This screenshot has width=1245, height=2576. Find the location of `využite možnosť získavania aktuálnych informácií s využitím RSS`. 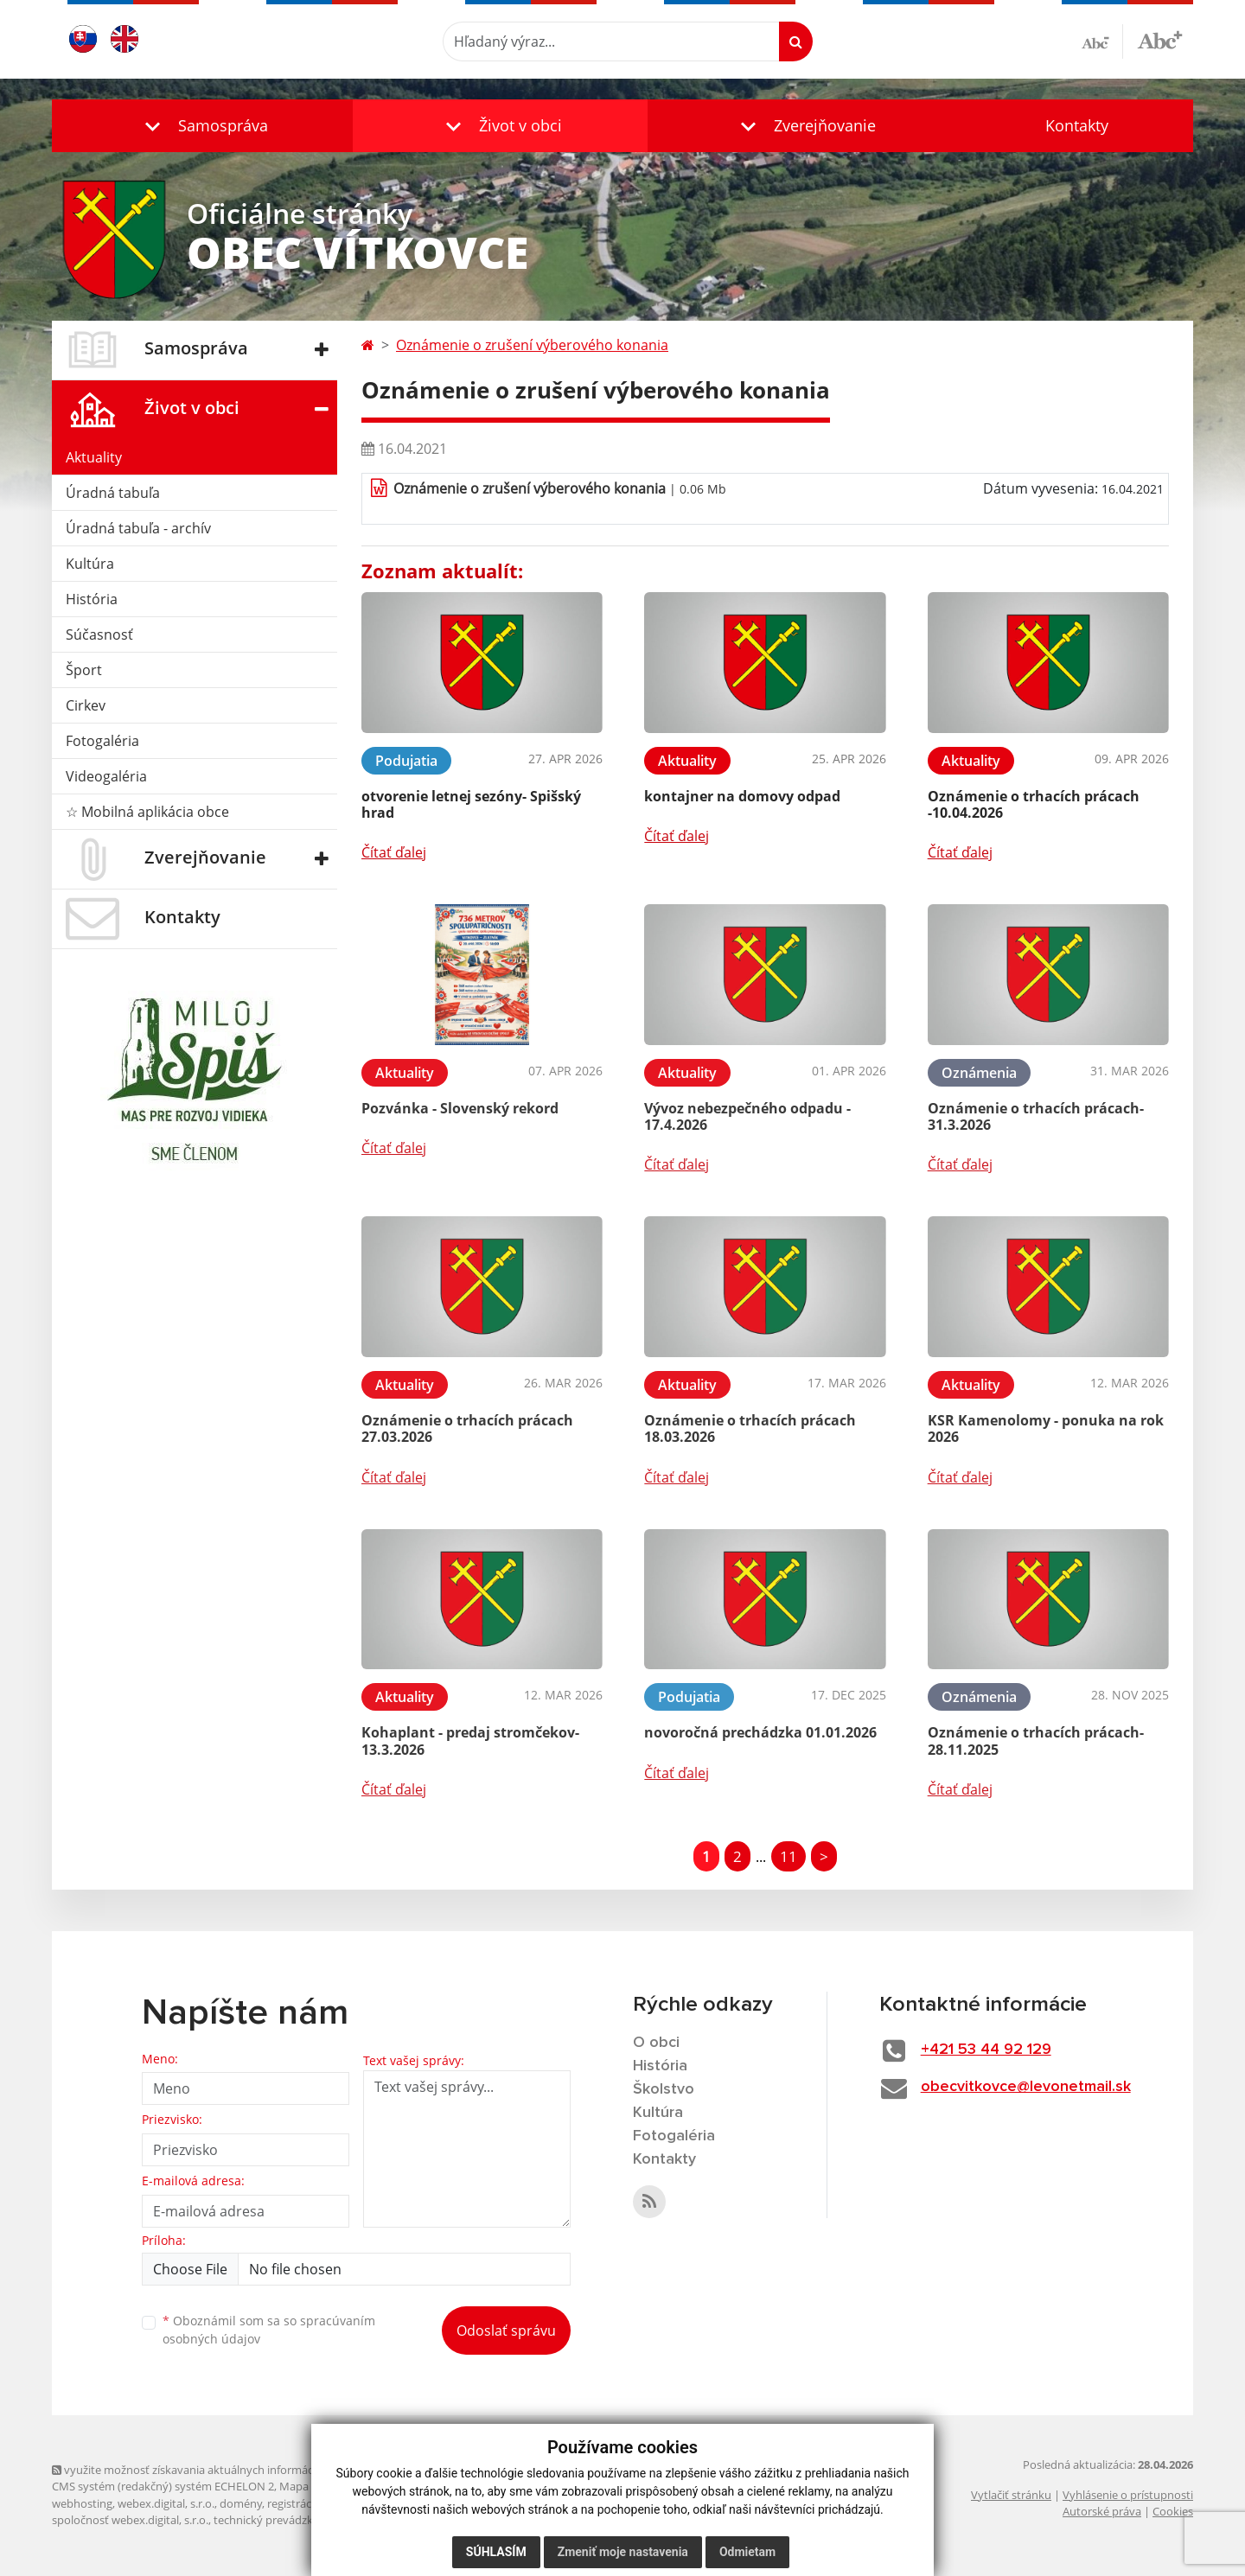

využite možnosť získavania aktuálnych informácií s využitím RSS is located at coordinates (223, 2469).